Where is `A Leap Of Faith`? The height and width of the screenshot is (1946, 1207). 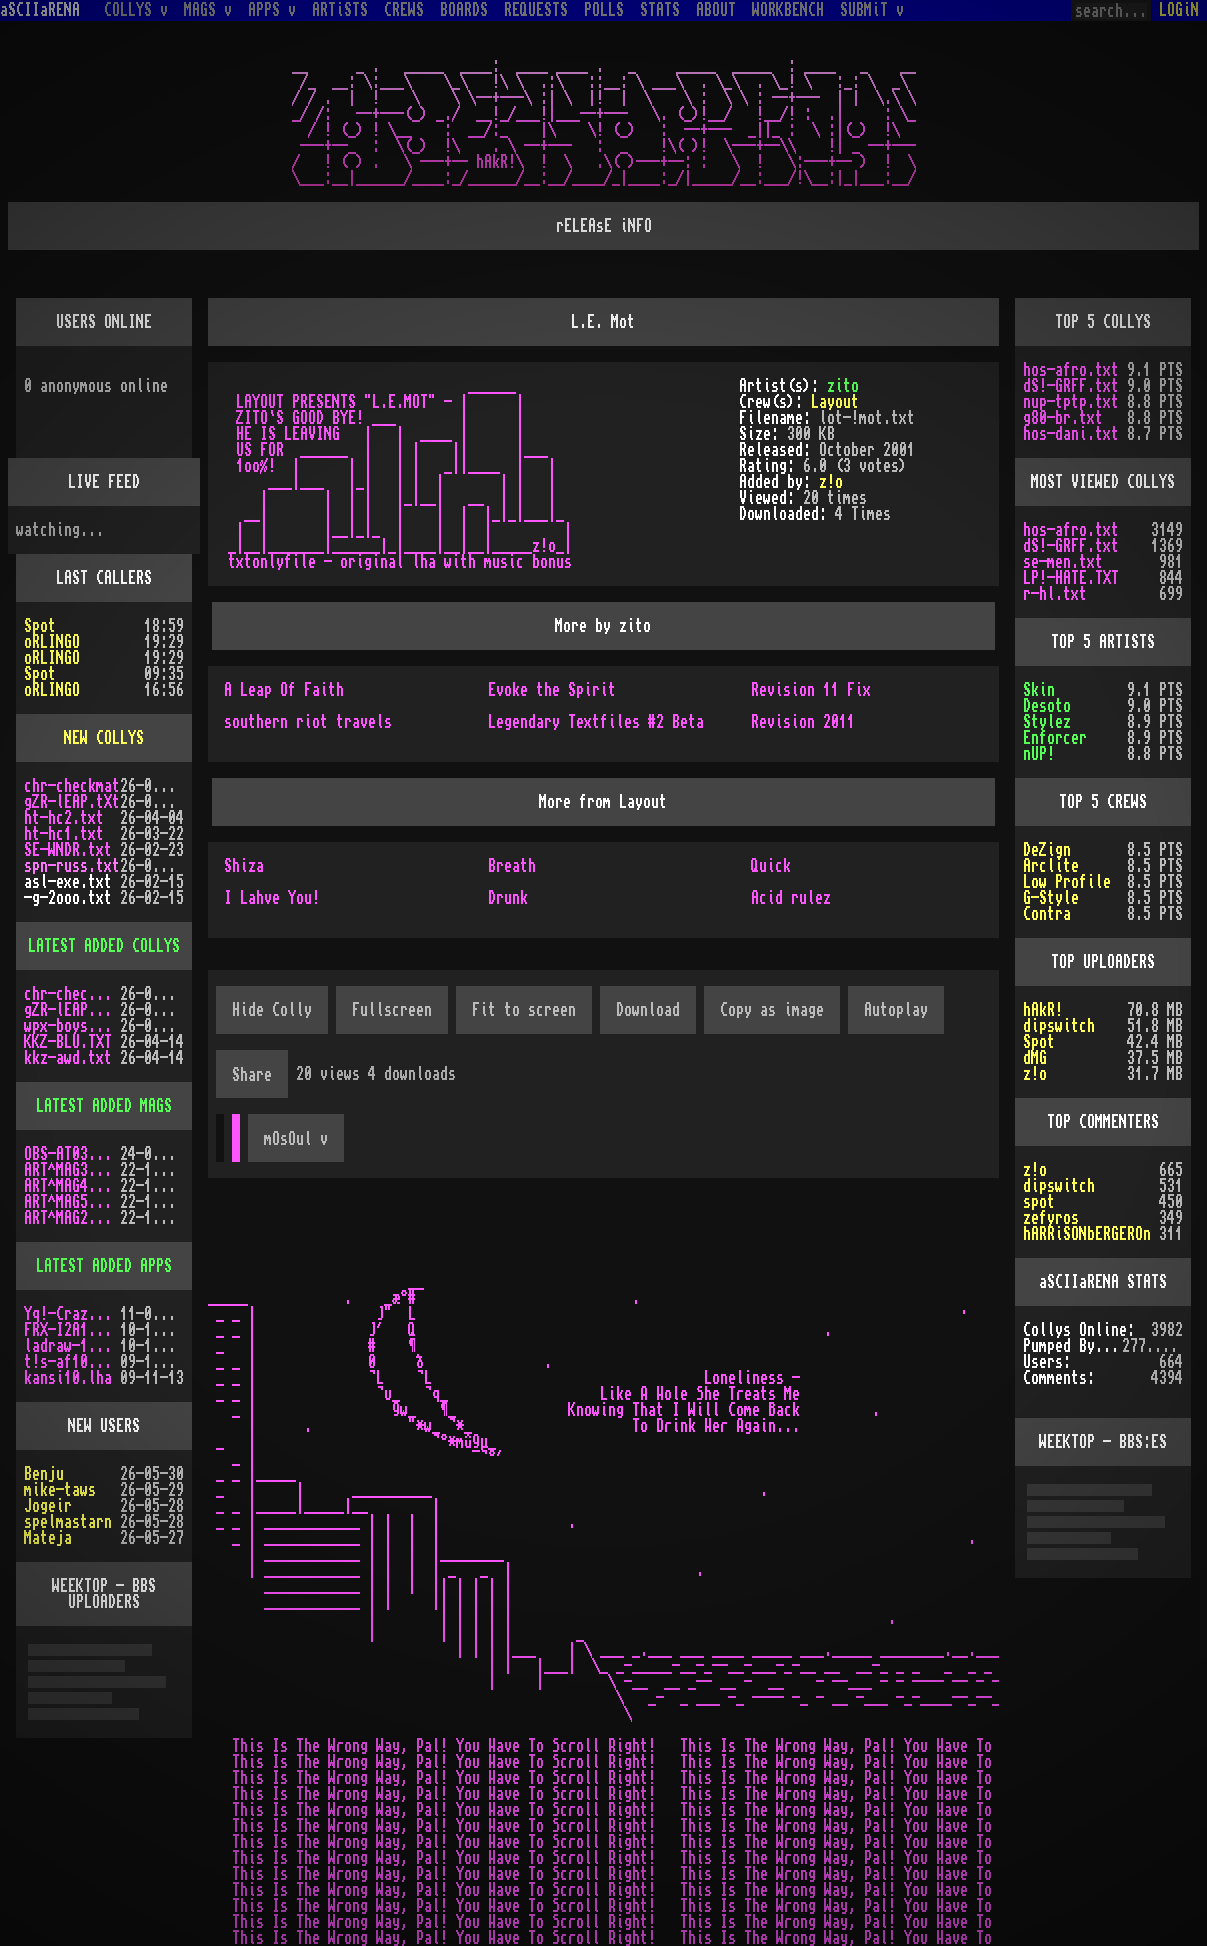 A Leap Of Faith is located at coordinates (284, 690).